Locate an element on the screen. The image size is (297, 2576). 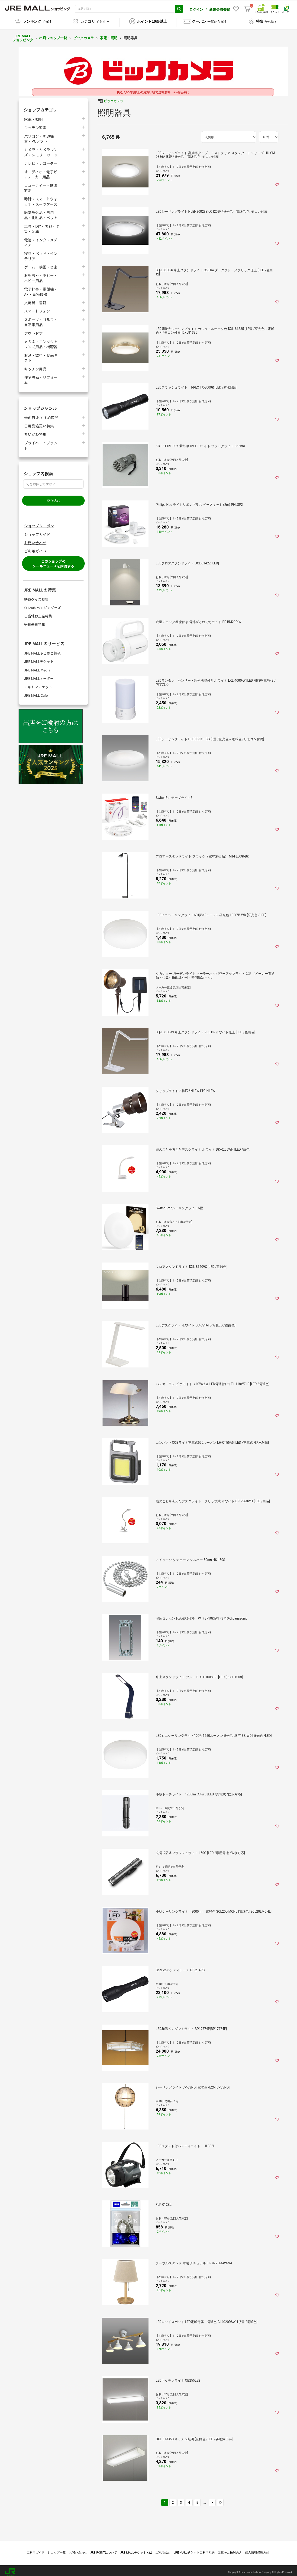
文房具・書籍 is located at coordinates (35, 299).